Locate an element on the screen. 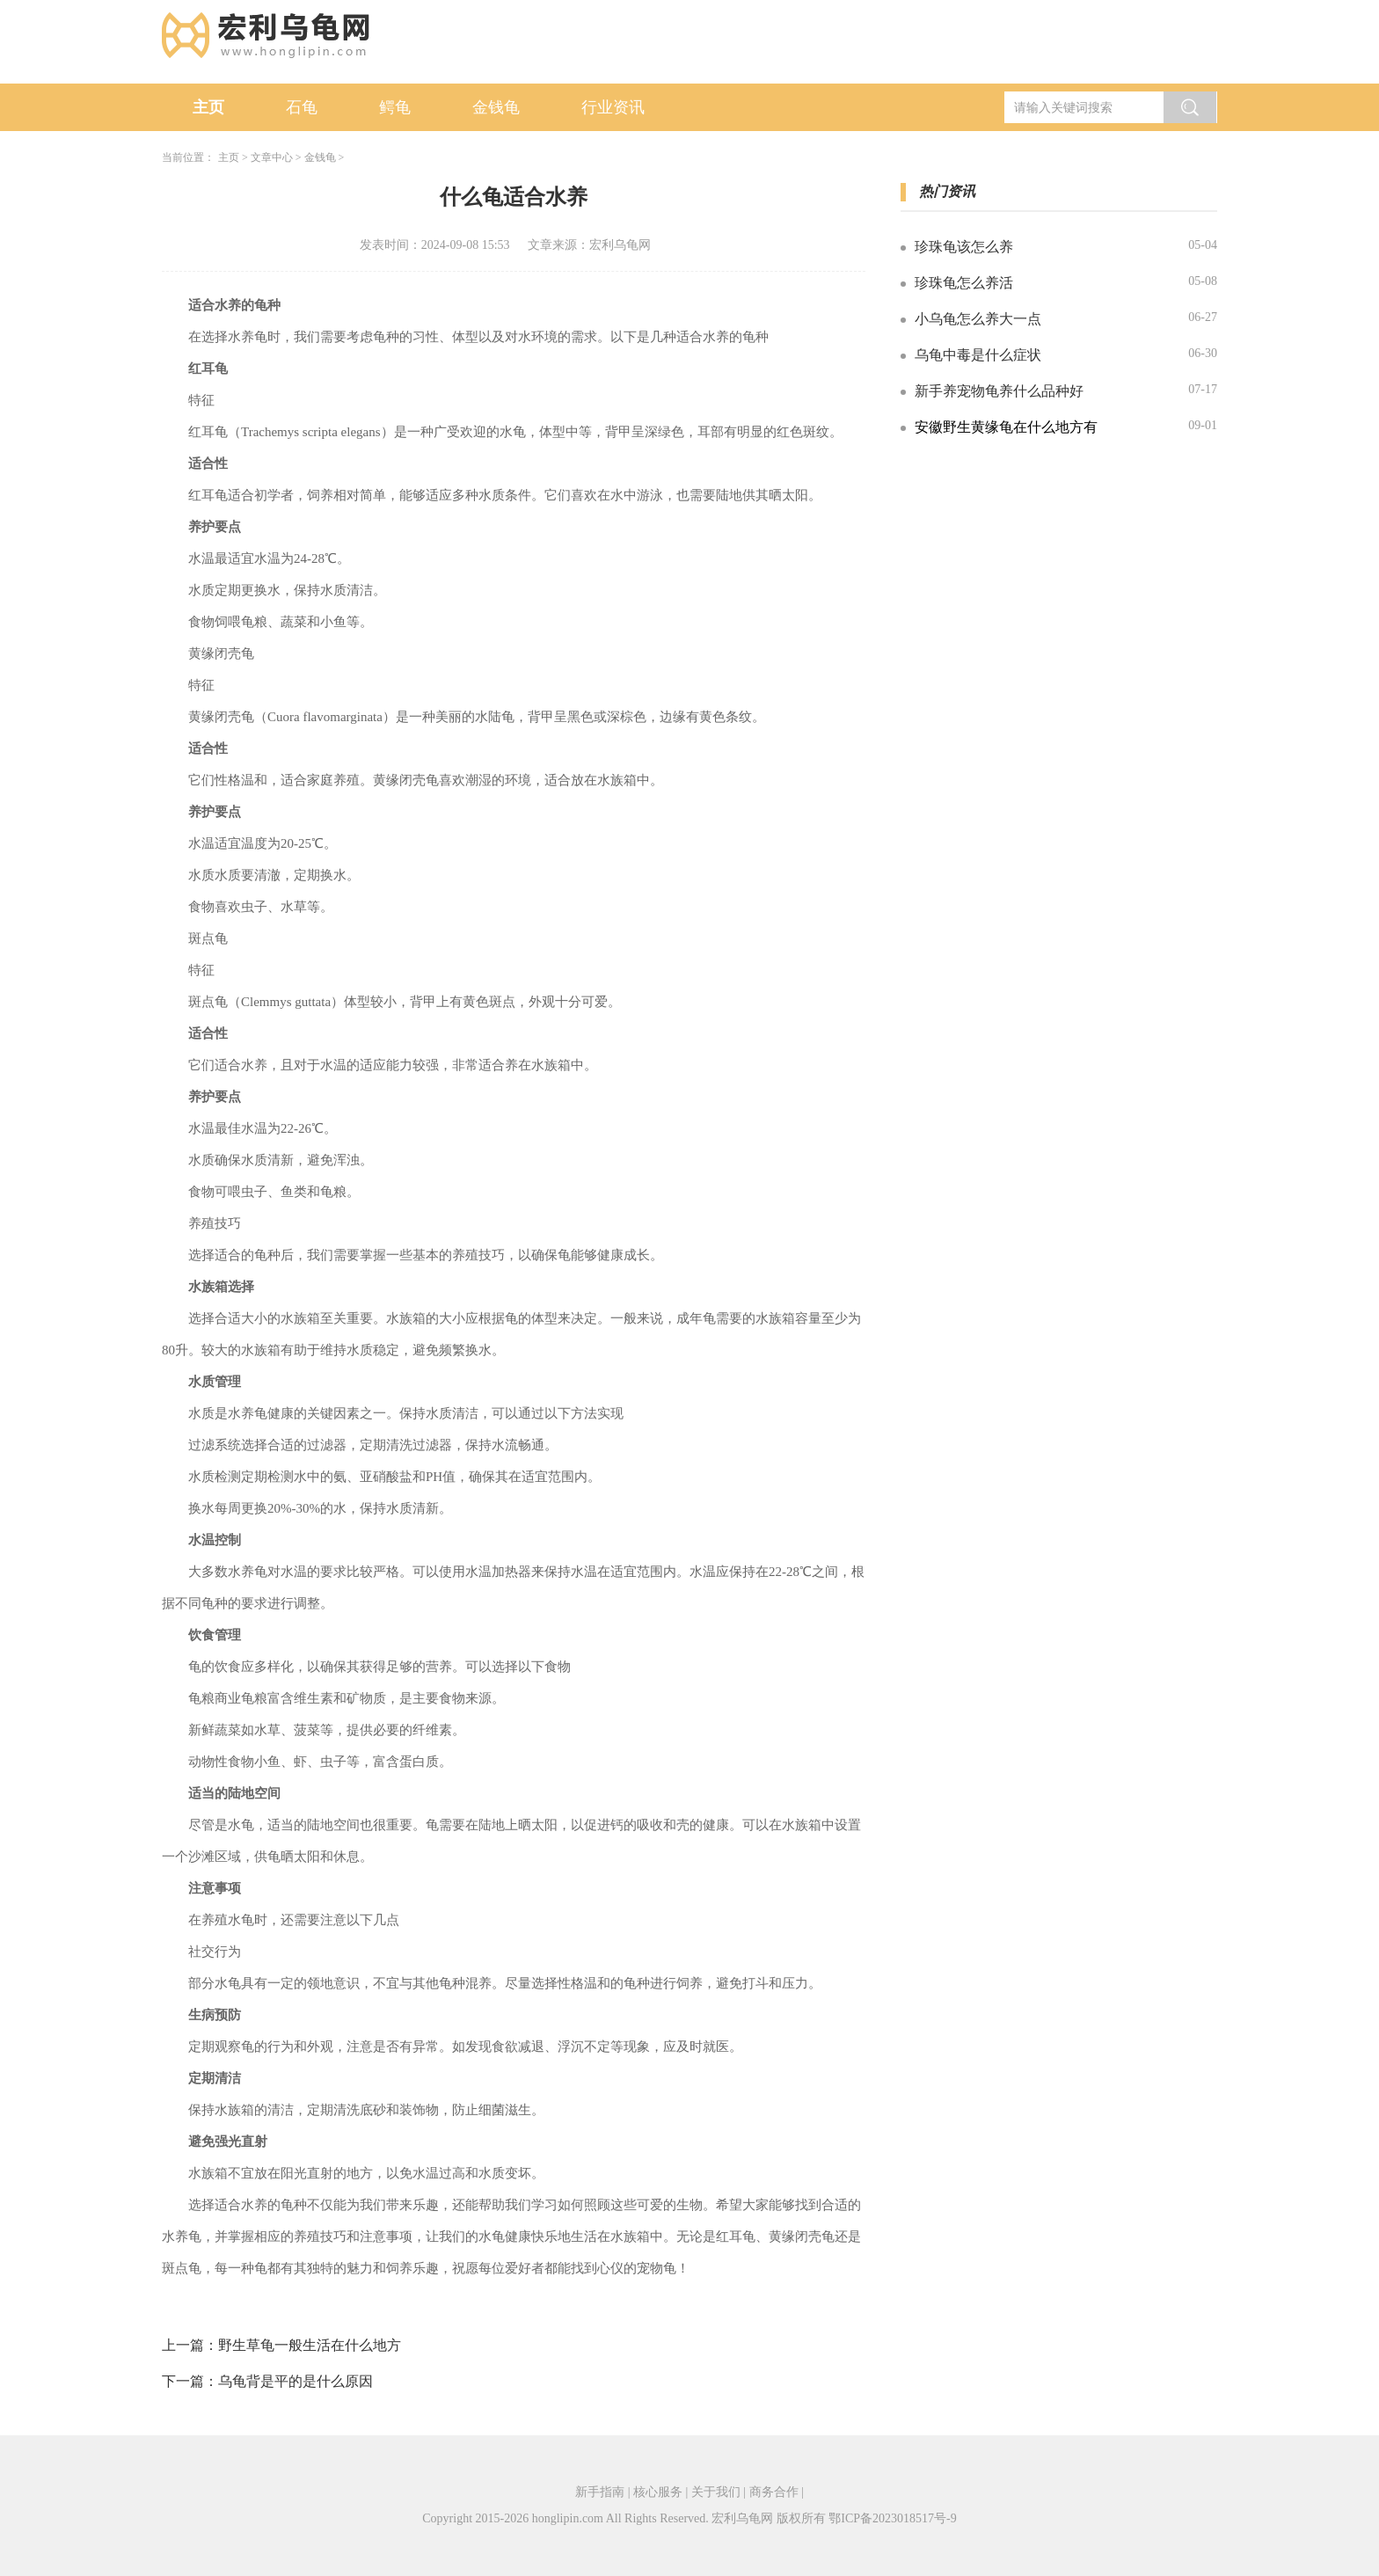  石龟 is located at coordinates (301, 107).